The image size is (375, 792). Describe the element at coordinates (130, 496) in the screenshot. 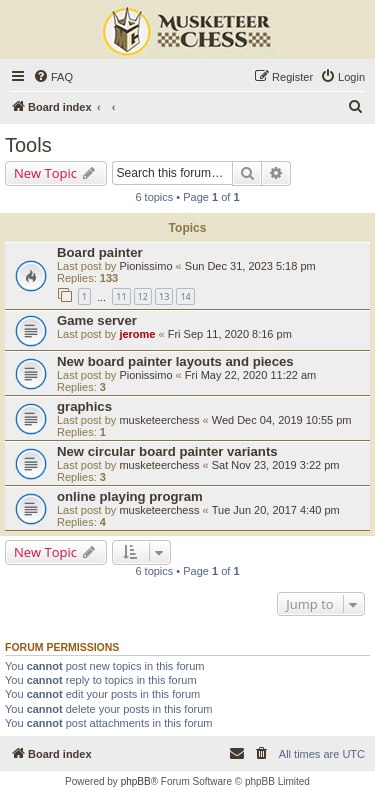

I see `online playing program` at that location.